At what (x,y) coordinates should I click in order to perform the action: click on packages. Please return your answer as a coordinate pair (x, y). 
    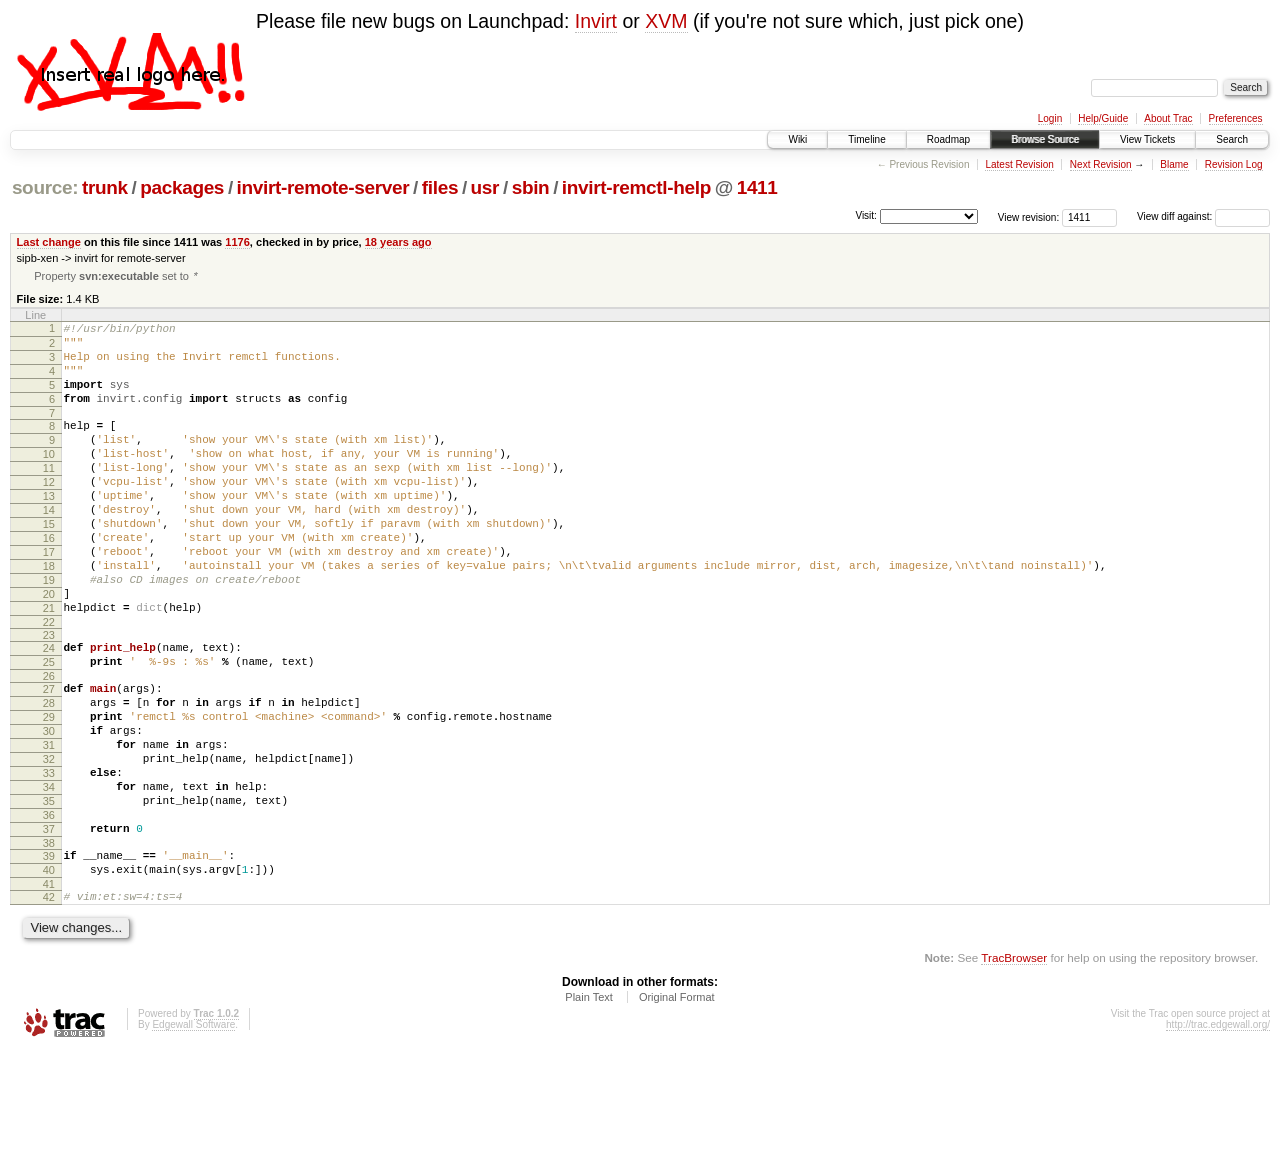
    Looking at the image, I should click on (182, 187).